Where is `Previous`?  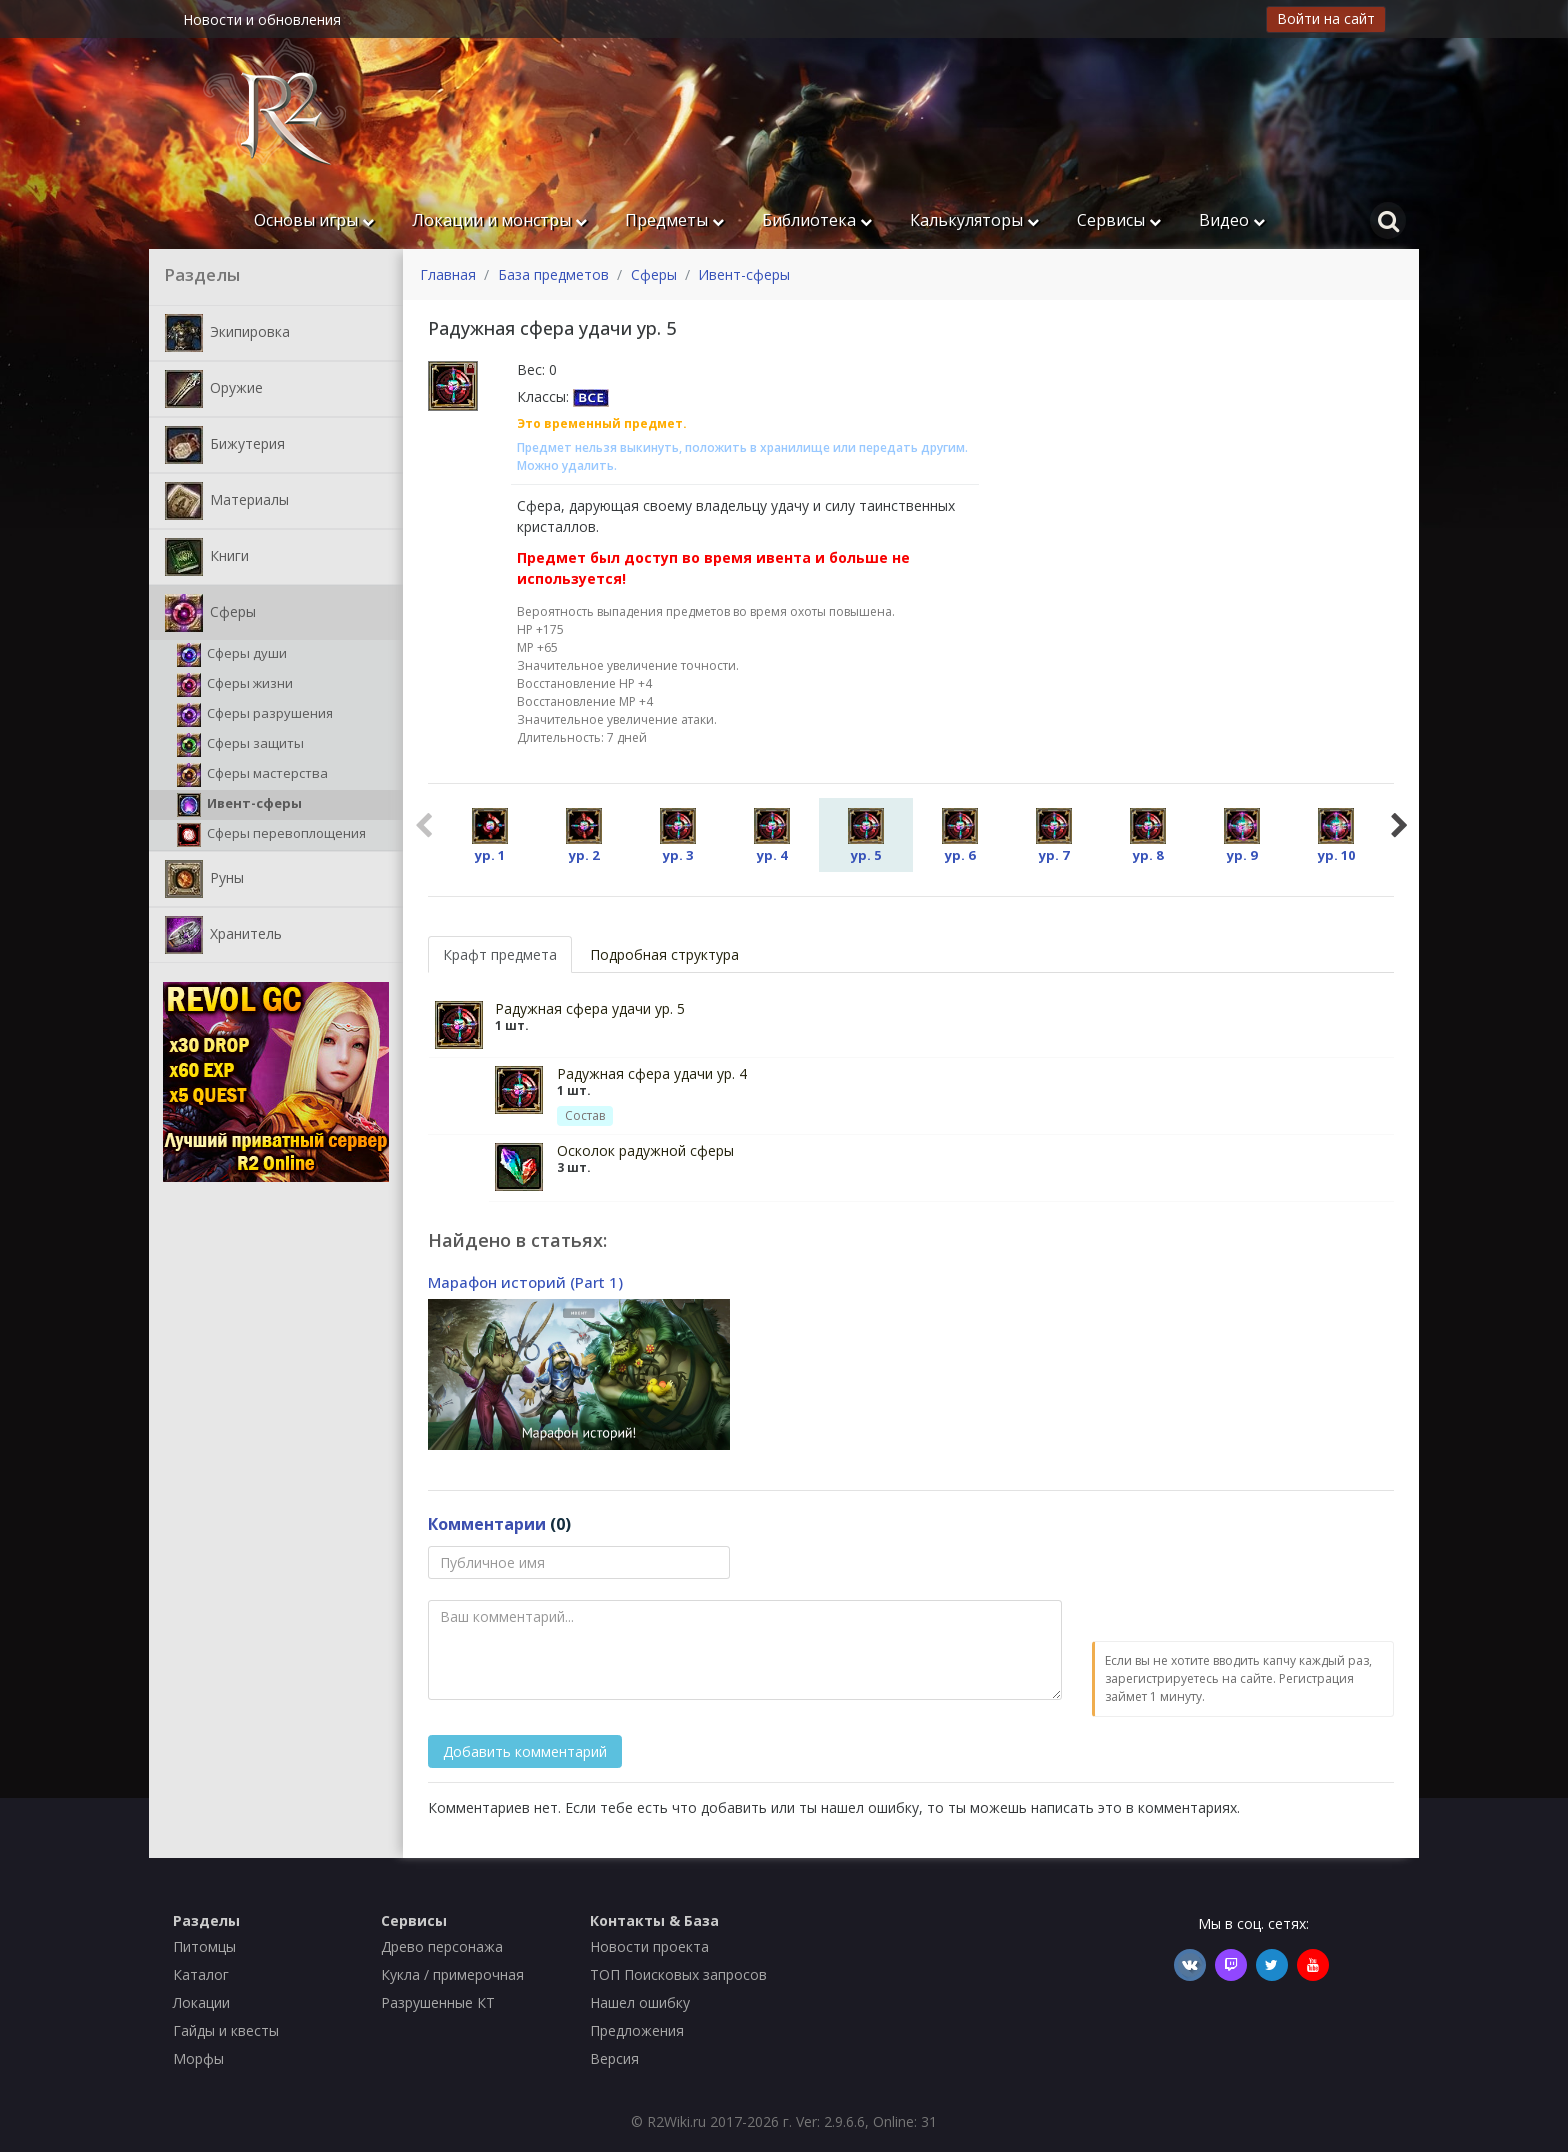 Previous is located at coordinates (423, 823).